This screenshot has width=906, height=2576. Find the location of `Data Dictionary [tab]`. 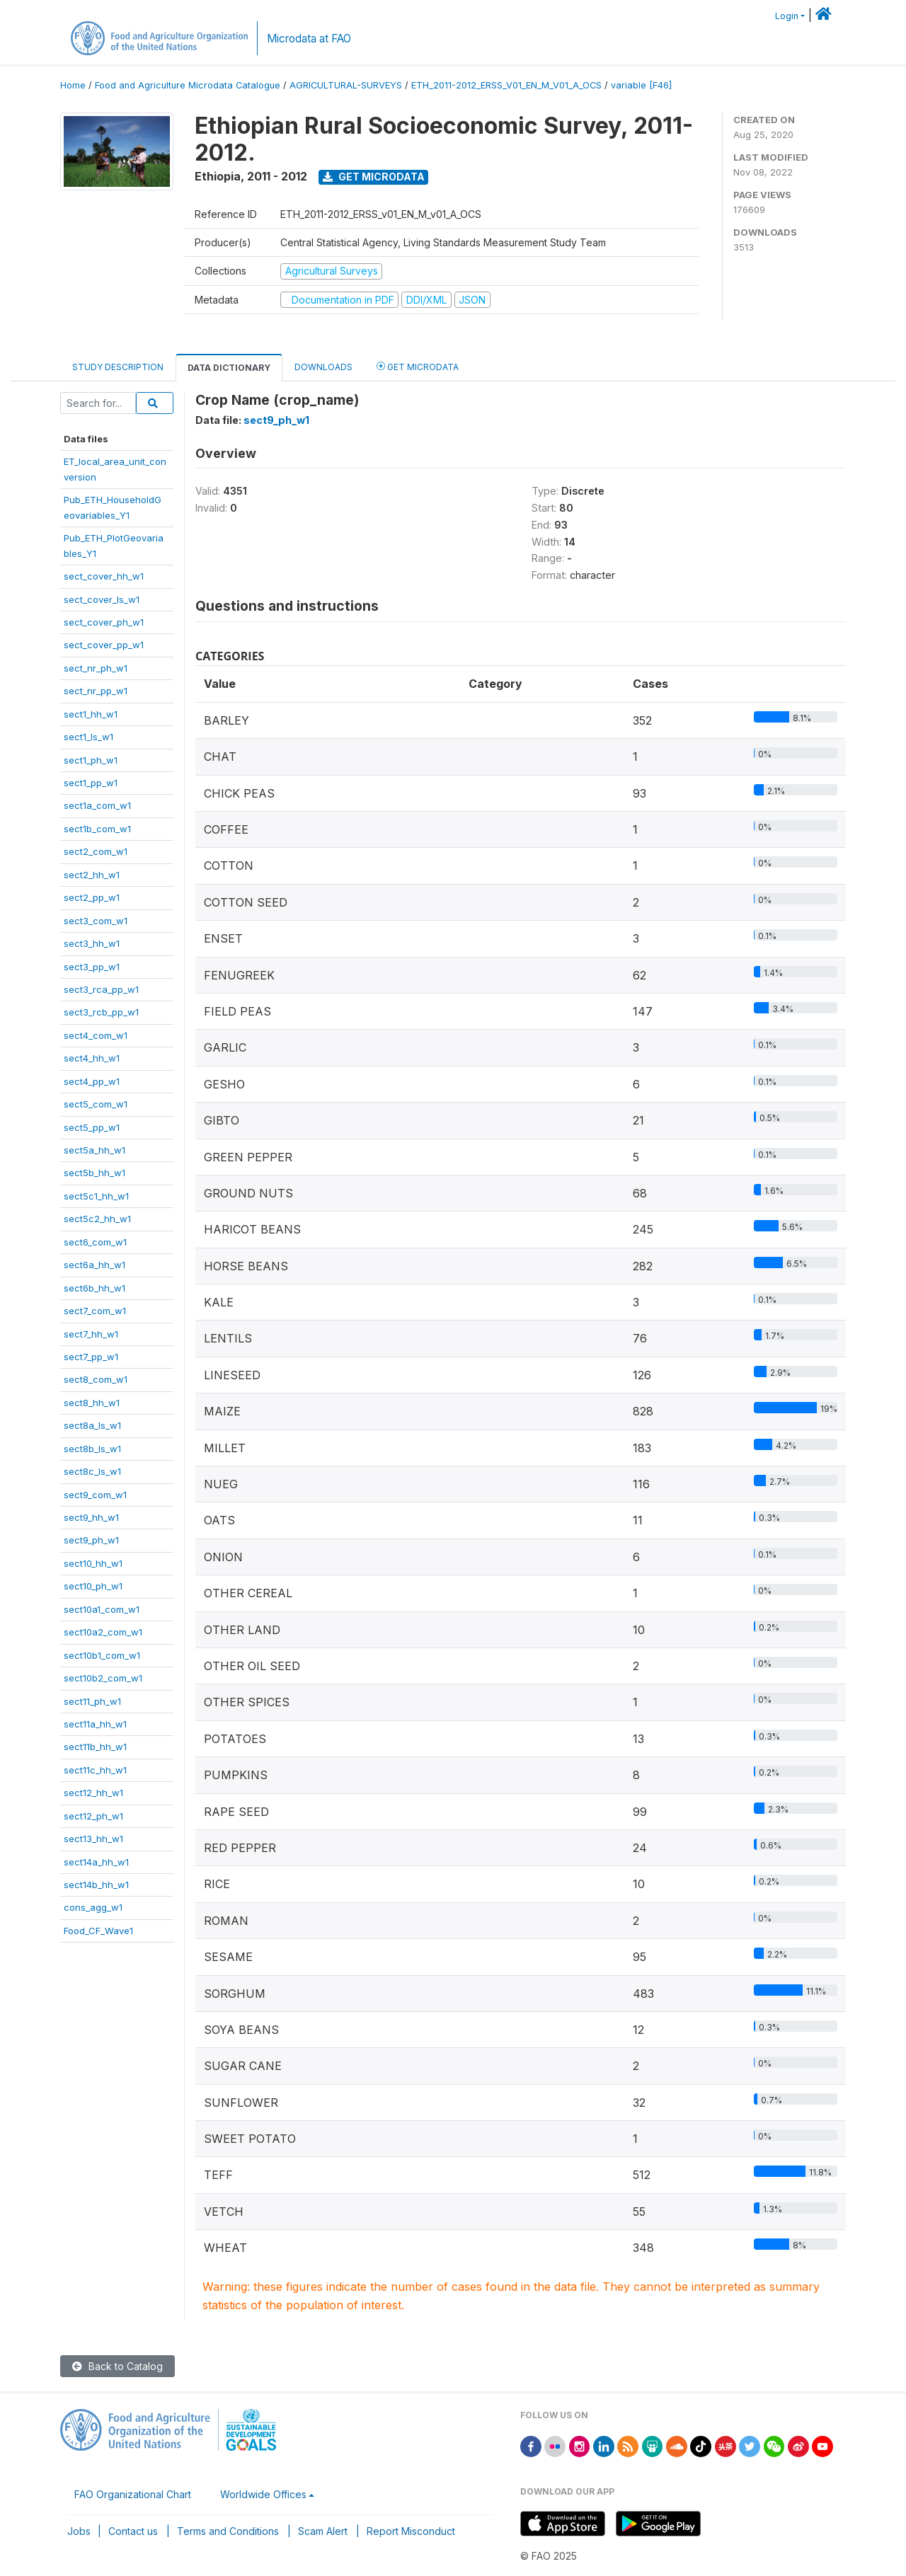

Data Dictionary [tab] is located at coordinates (229, 367).